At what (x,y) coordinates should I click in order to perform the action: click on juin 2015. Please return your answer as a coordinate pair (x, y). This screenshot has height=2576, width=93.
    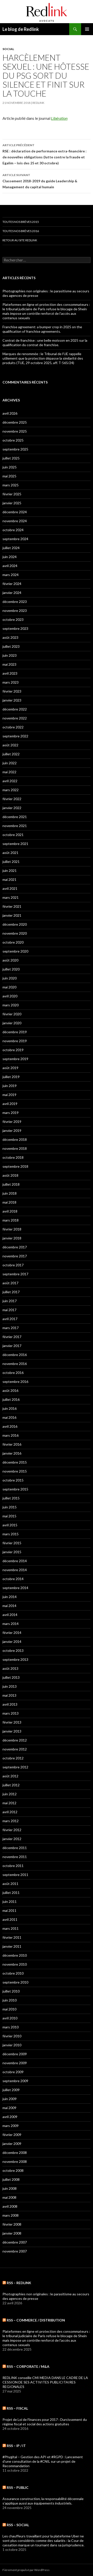
    Looking at the image, I should click on (9, 1507).